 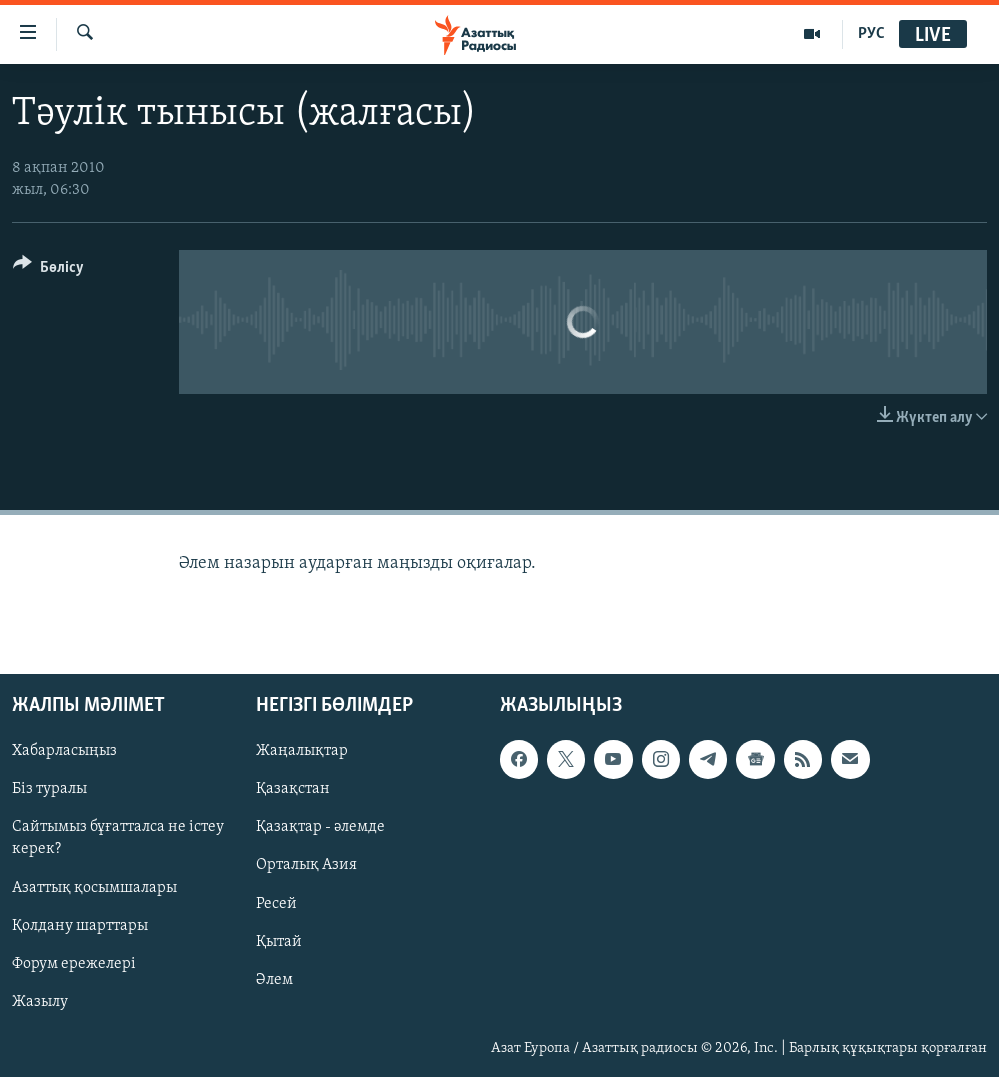 I want to click on Азаттық қосымшалары, so click(x=94, y=888).